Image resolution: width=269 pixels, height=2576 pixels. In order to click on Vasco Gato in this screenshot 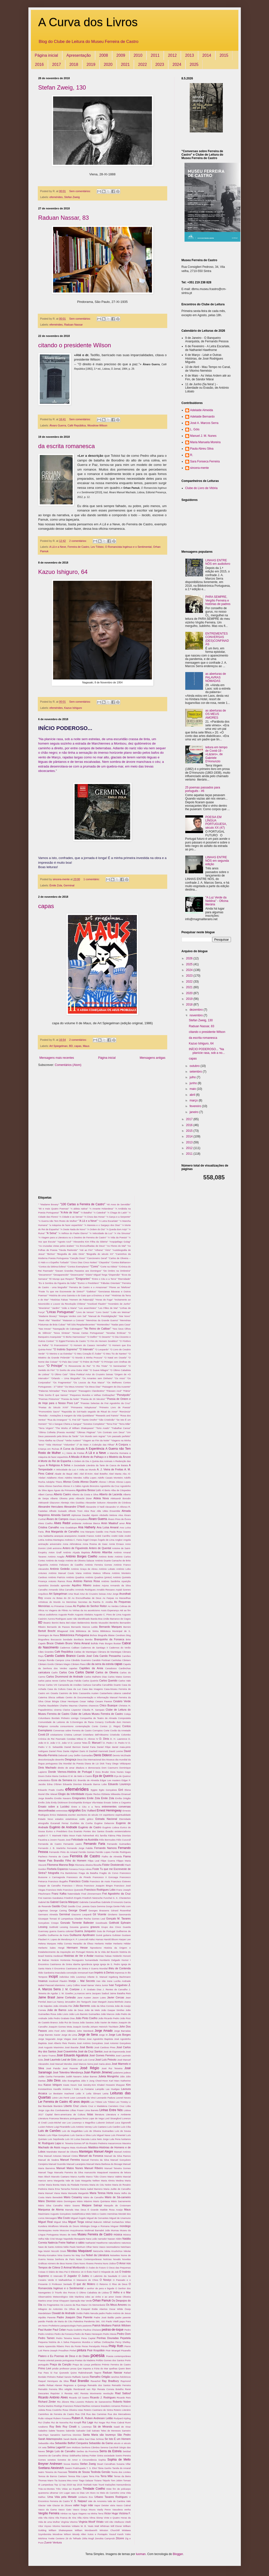, I will do `click(64, 2509)`.